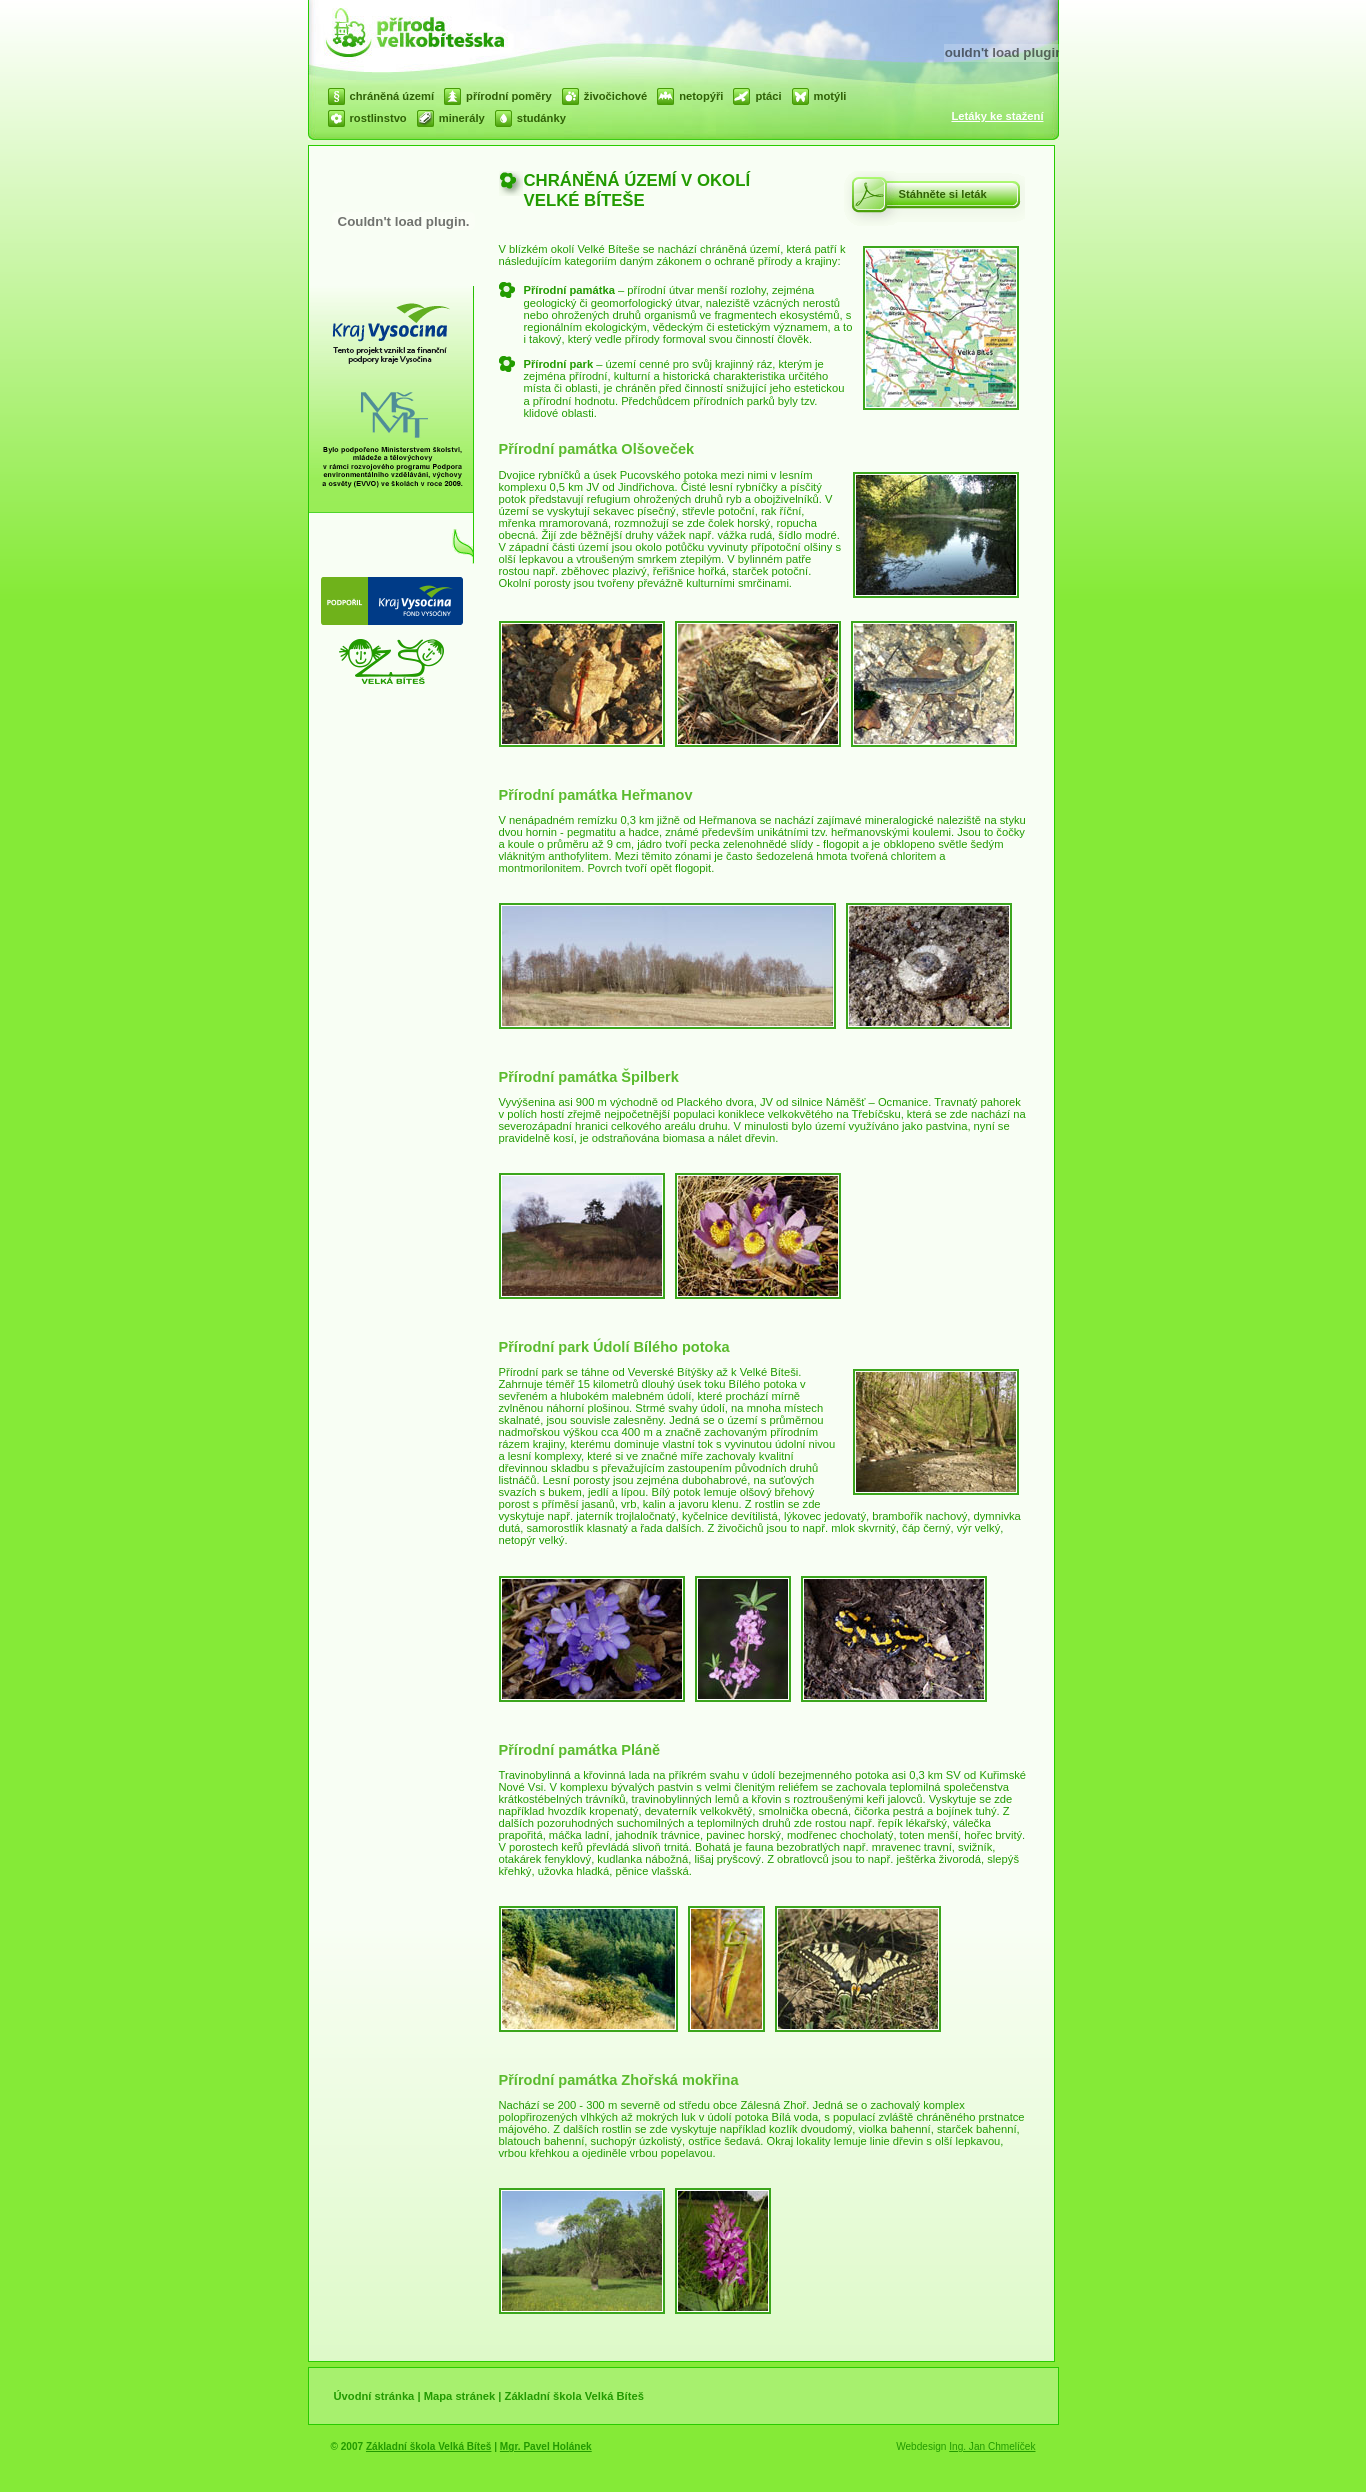 The width and height of the screenshot is (1366, 2492). What do you see at coordinates (830, 96) in the screenshot?
I see `motýli` at bounding box center [830, 96].